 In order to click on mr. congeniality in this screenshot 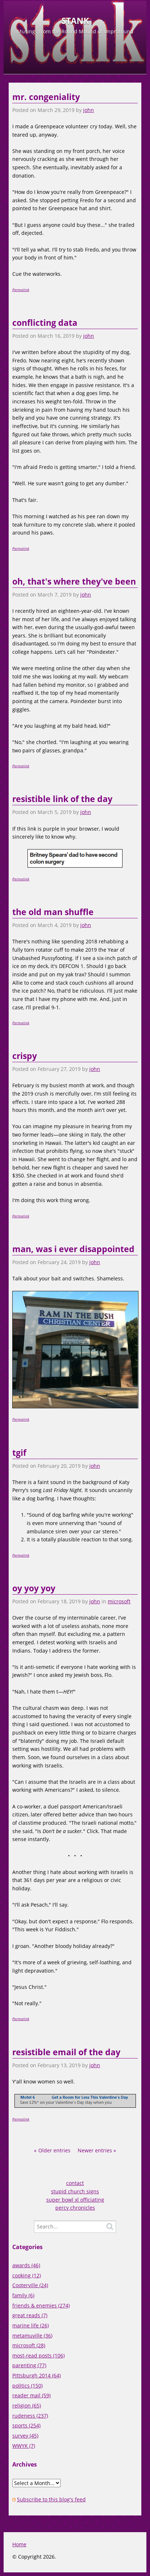, I will do `click(46, 97)`.